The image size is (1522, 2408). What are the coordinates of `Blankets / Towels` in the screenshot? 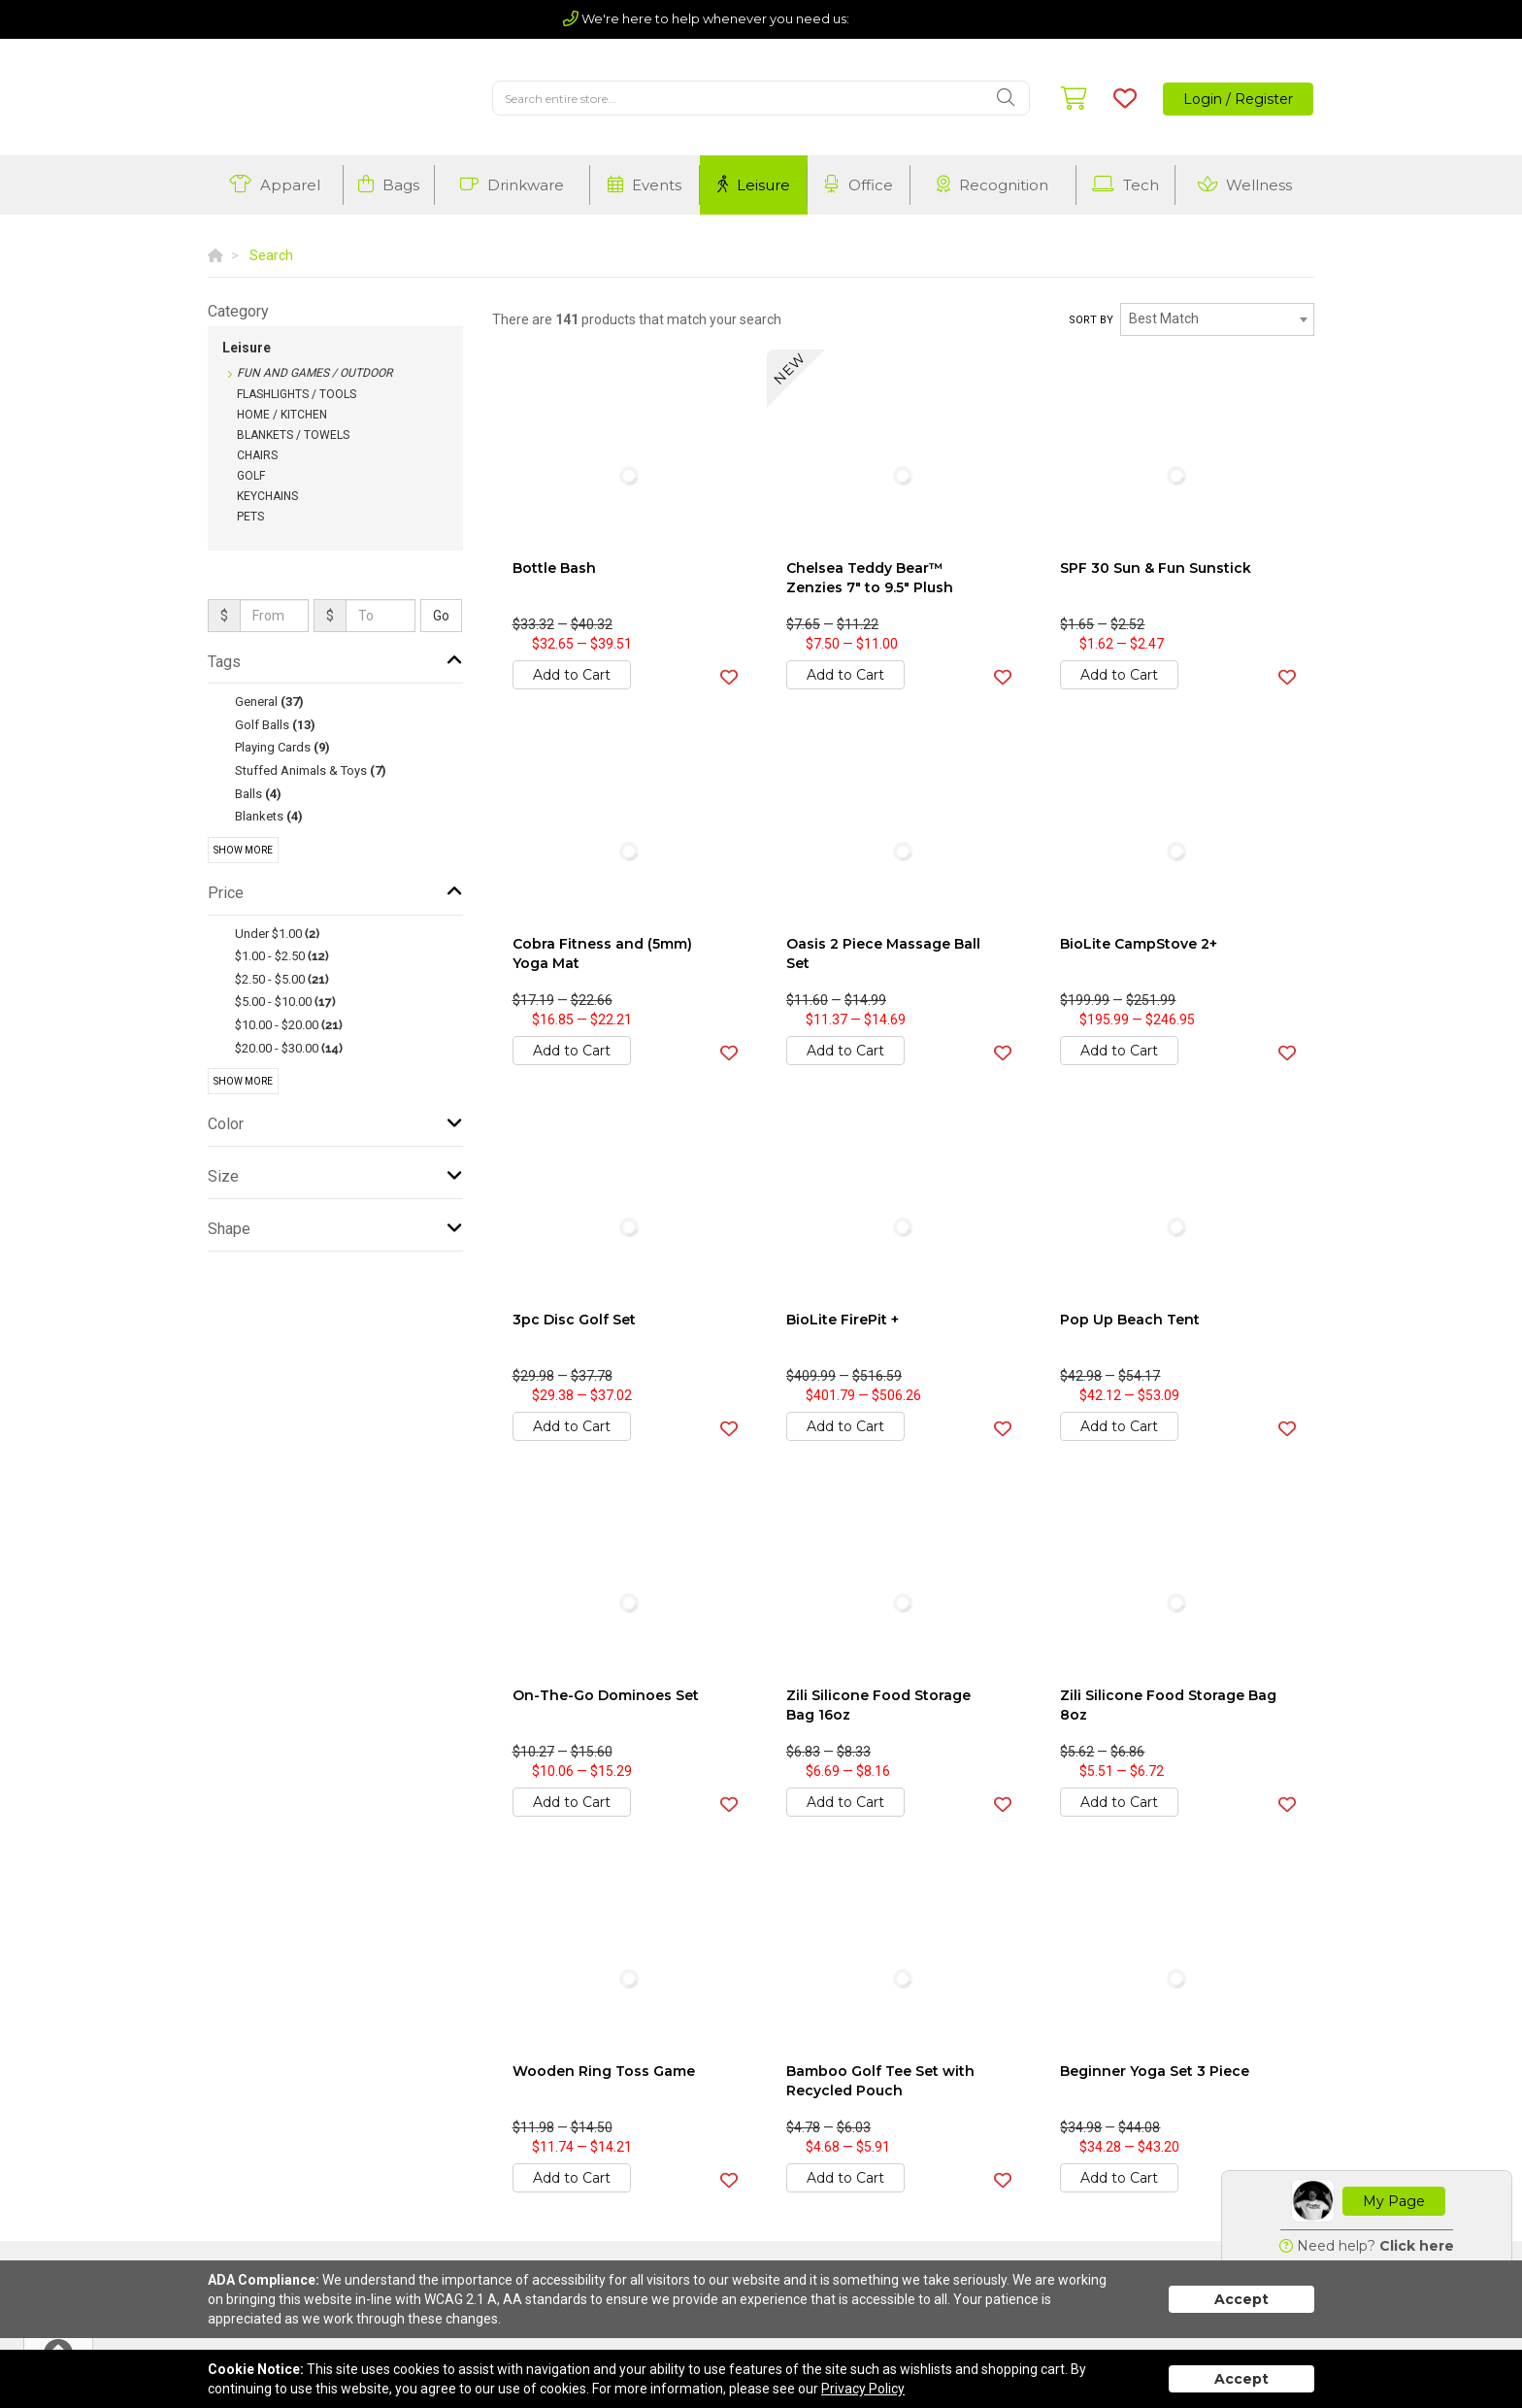 It's located at (293, 435).